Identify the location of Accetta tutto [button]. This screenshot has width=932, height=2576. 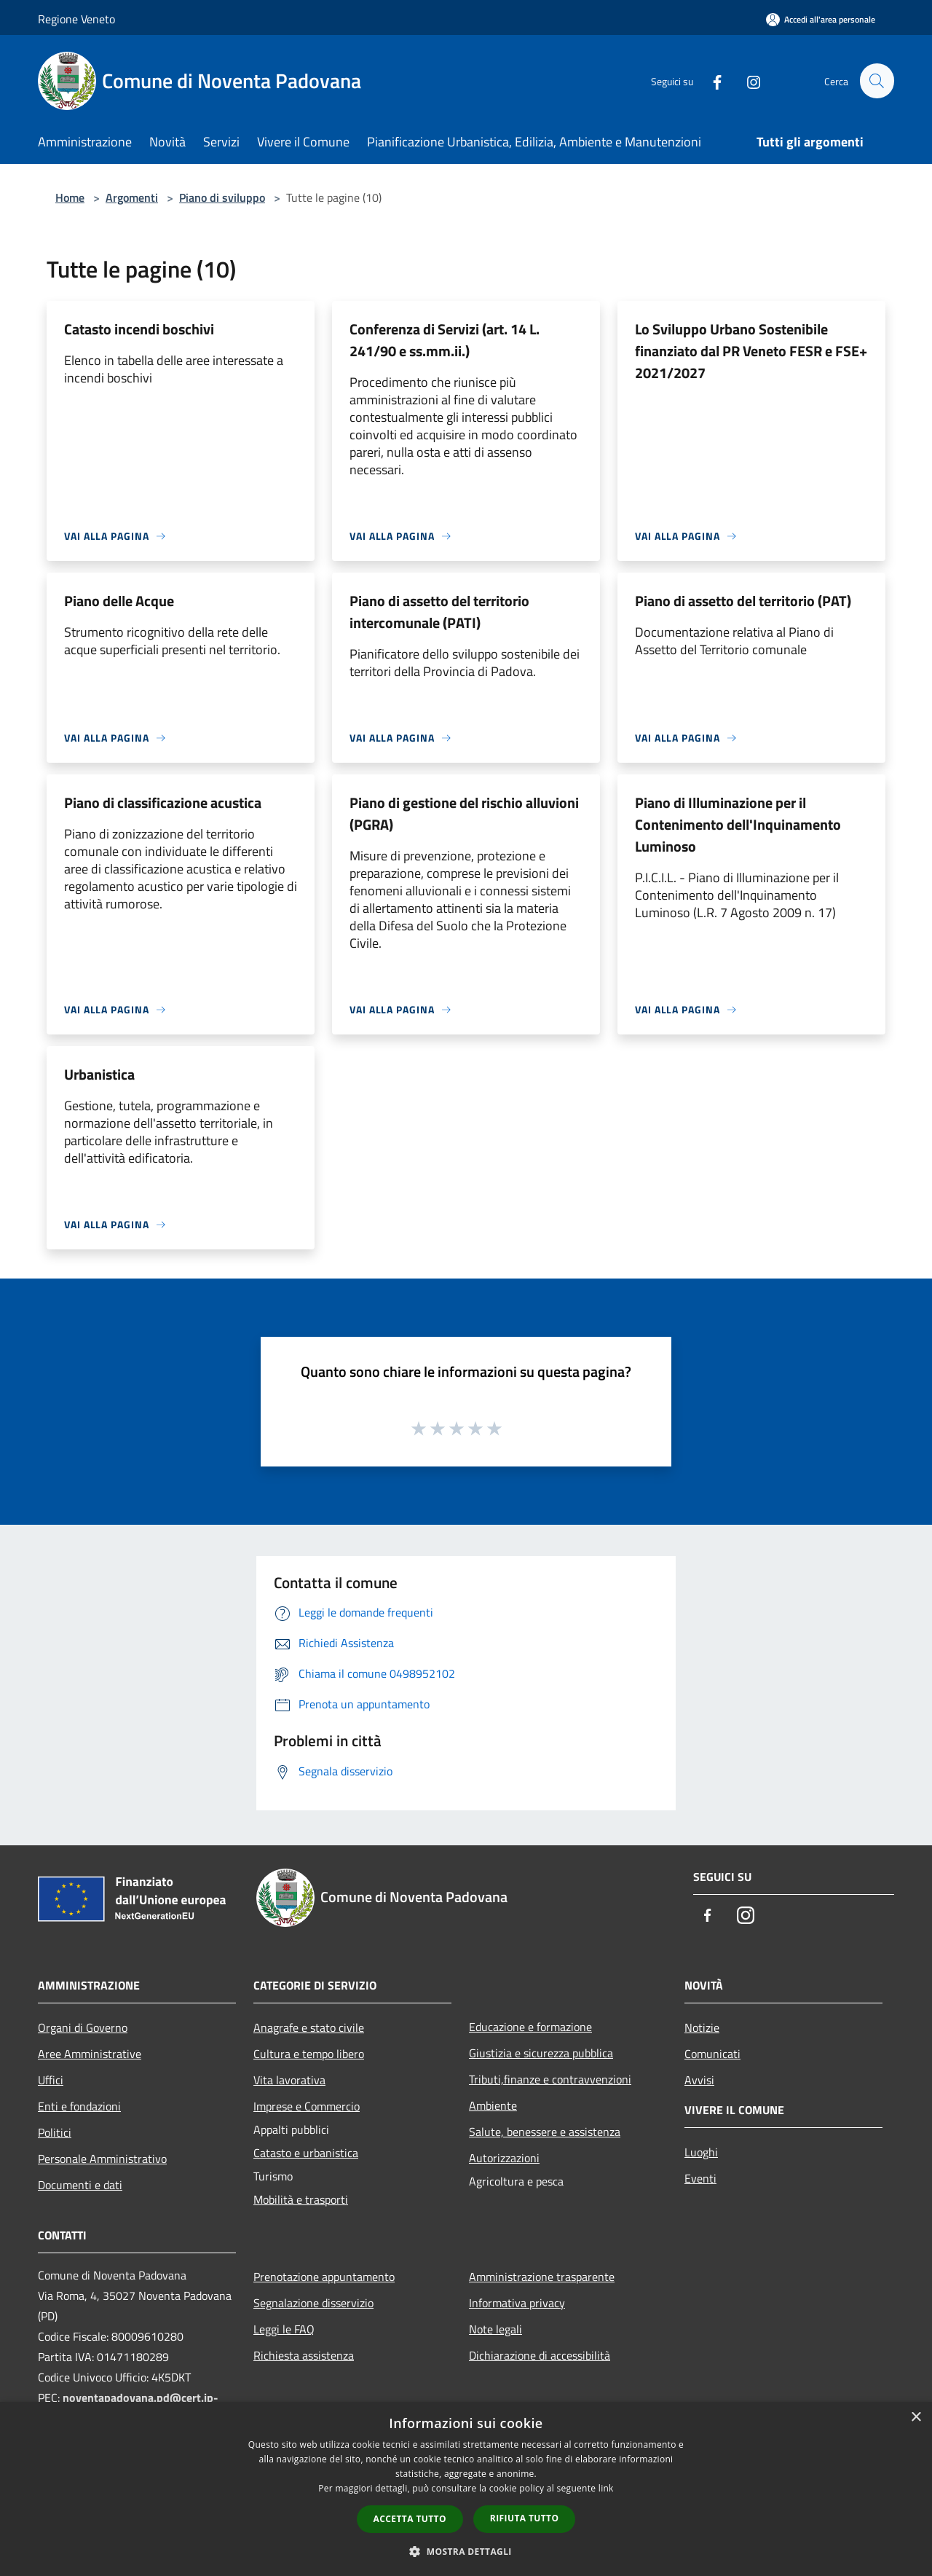
(410, 2519).